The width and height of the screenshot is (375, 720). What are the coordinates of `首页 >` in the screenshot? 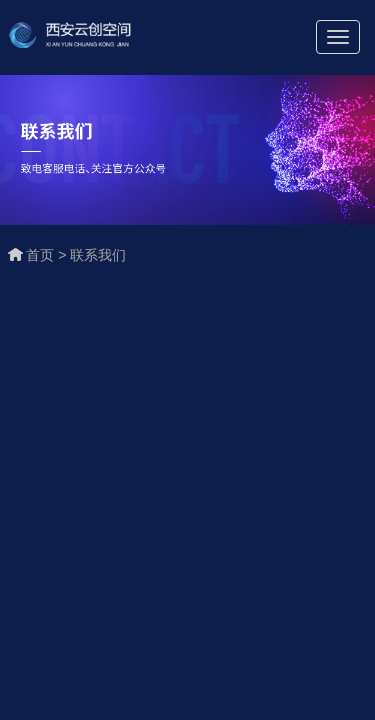 It's located at (48, 255).